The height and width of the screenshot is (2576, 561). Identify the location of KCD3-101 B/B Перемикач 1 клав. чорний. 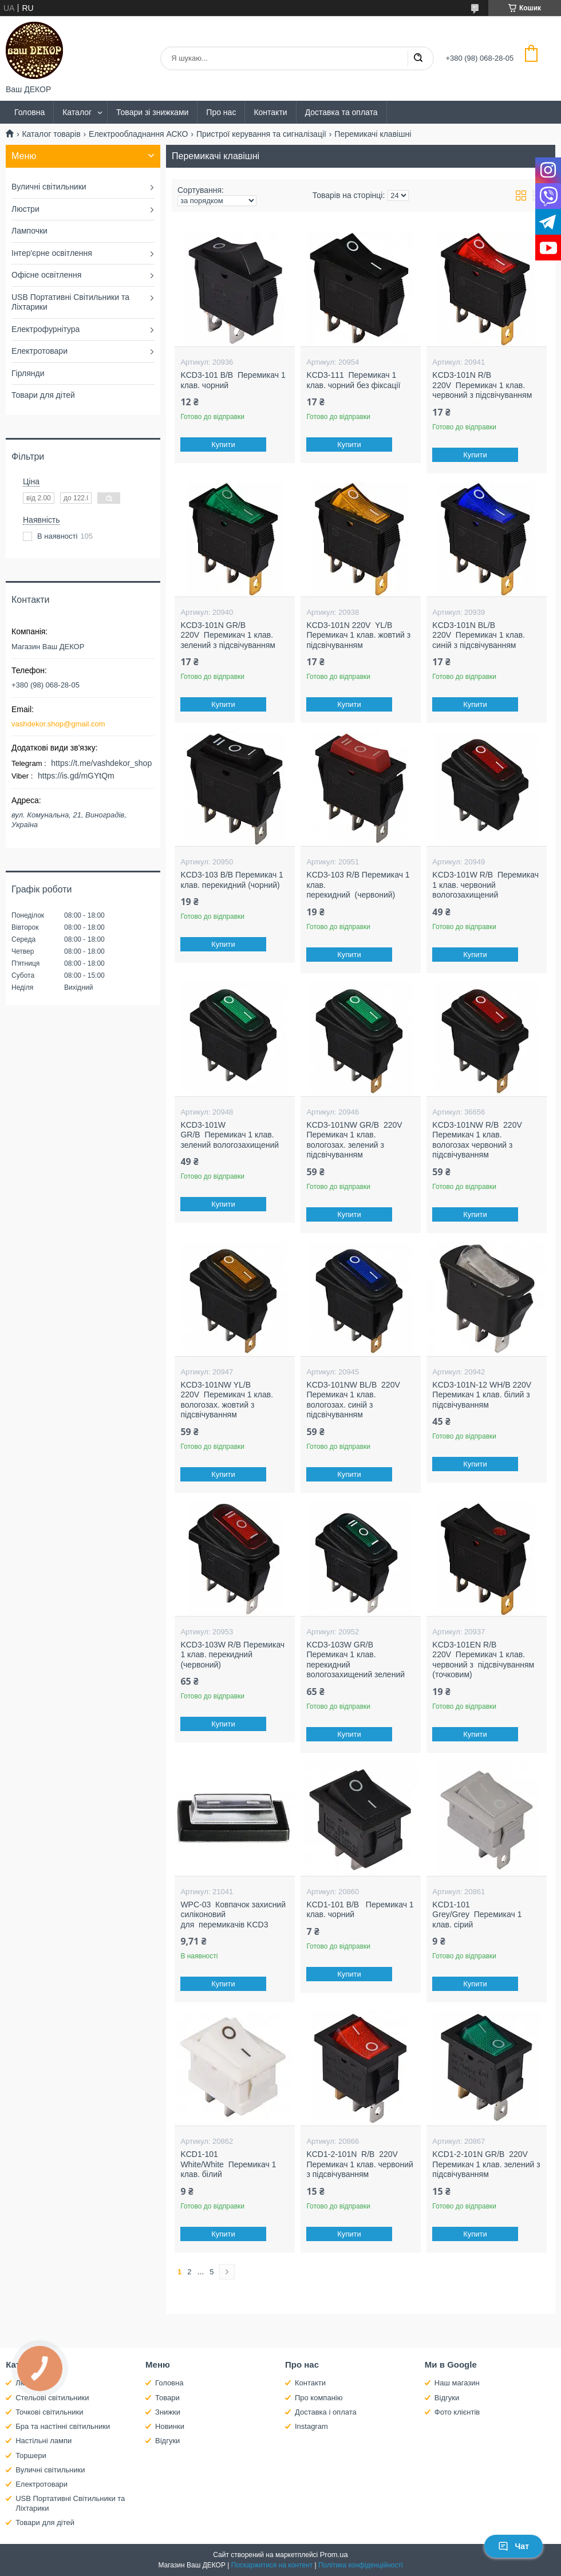
(232, 380).